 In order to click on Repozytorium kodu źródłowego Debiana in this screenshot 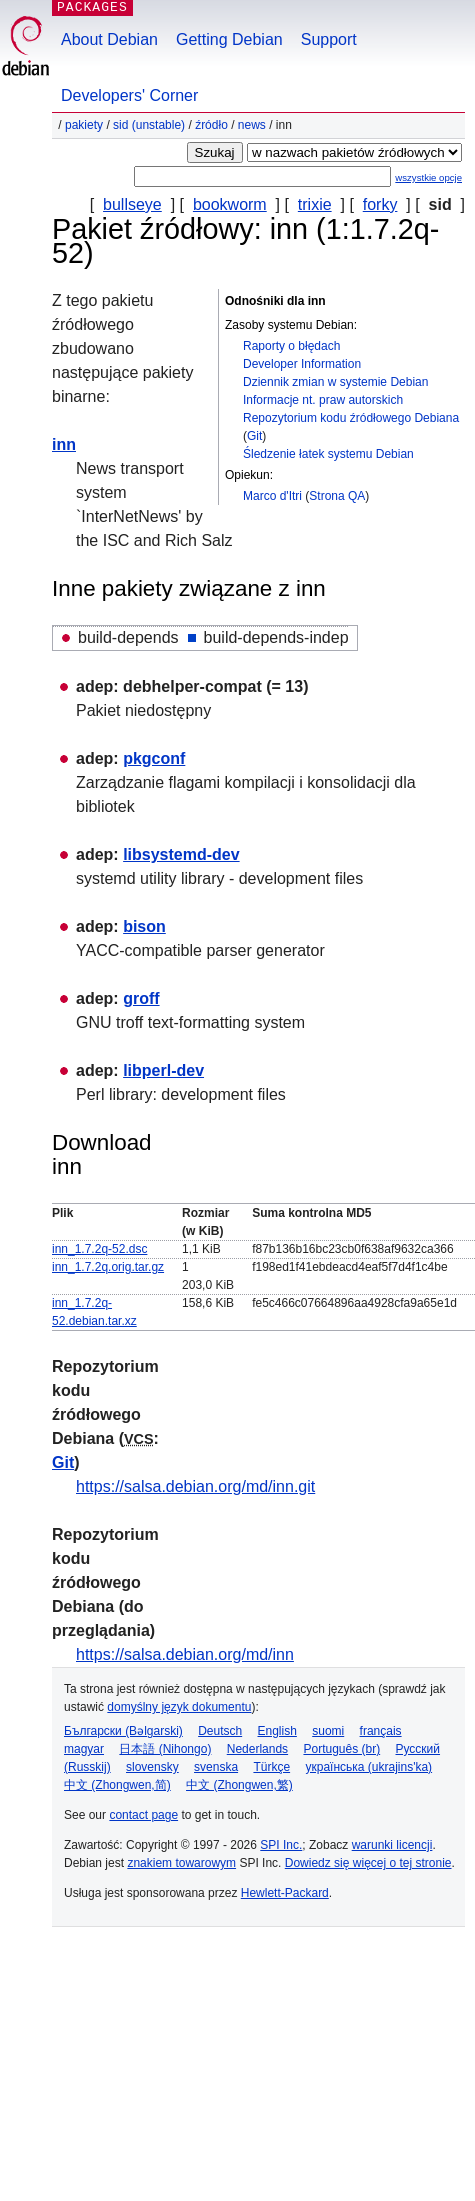, I will do `click(351, 418)`.